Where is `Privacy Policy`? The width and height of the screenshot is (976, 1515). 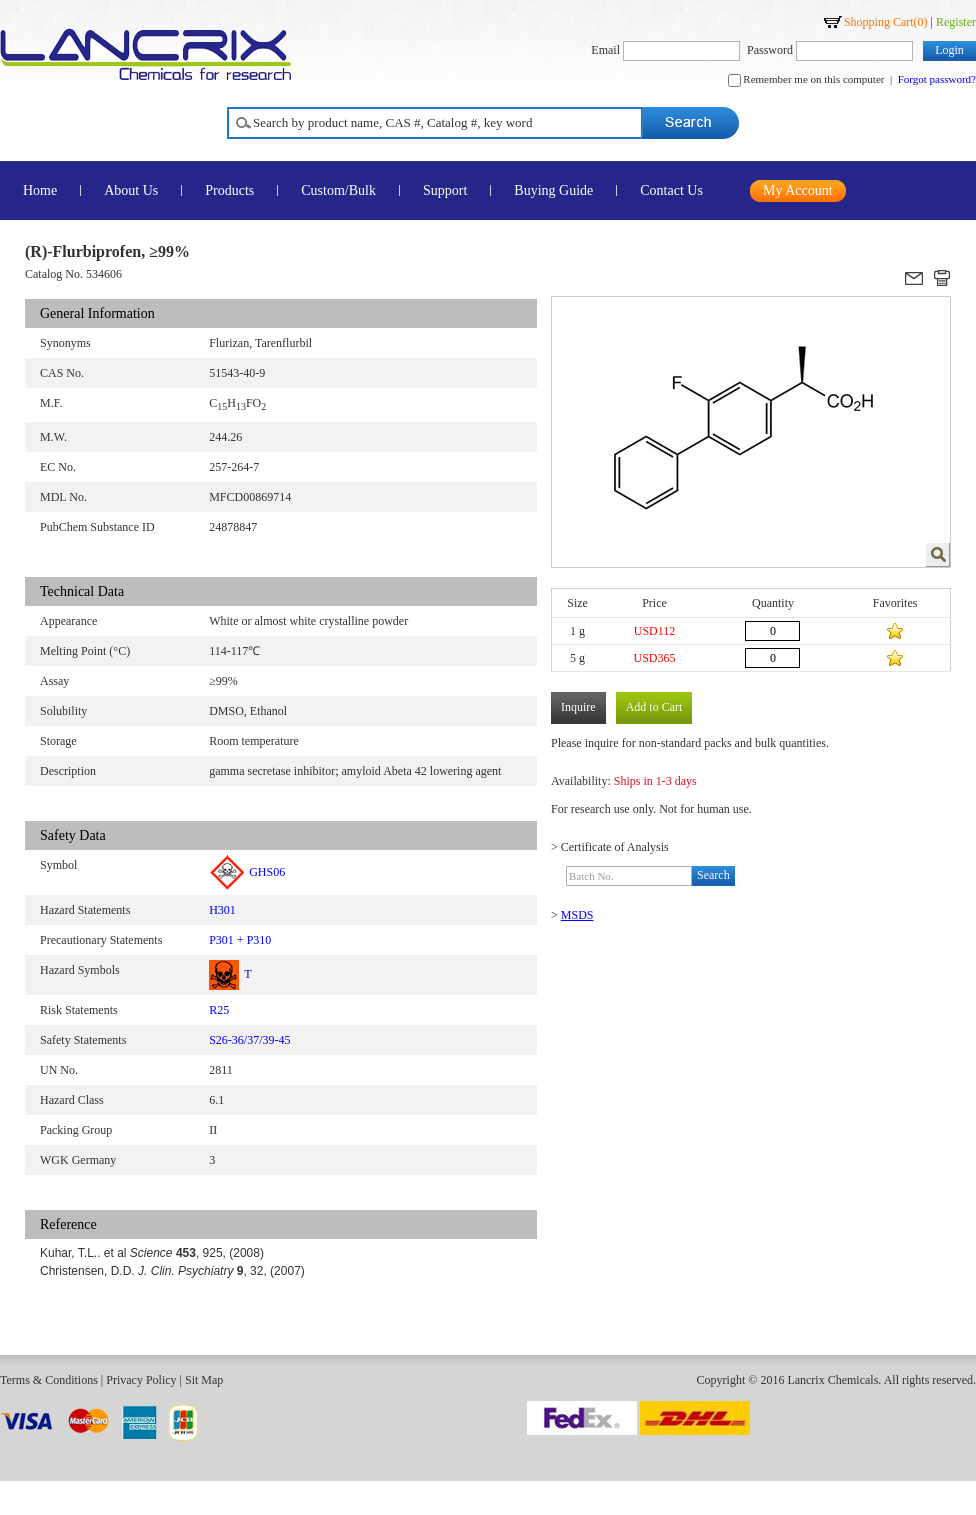 Privacy Policy is located at coordinates (141, 1380).